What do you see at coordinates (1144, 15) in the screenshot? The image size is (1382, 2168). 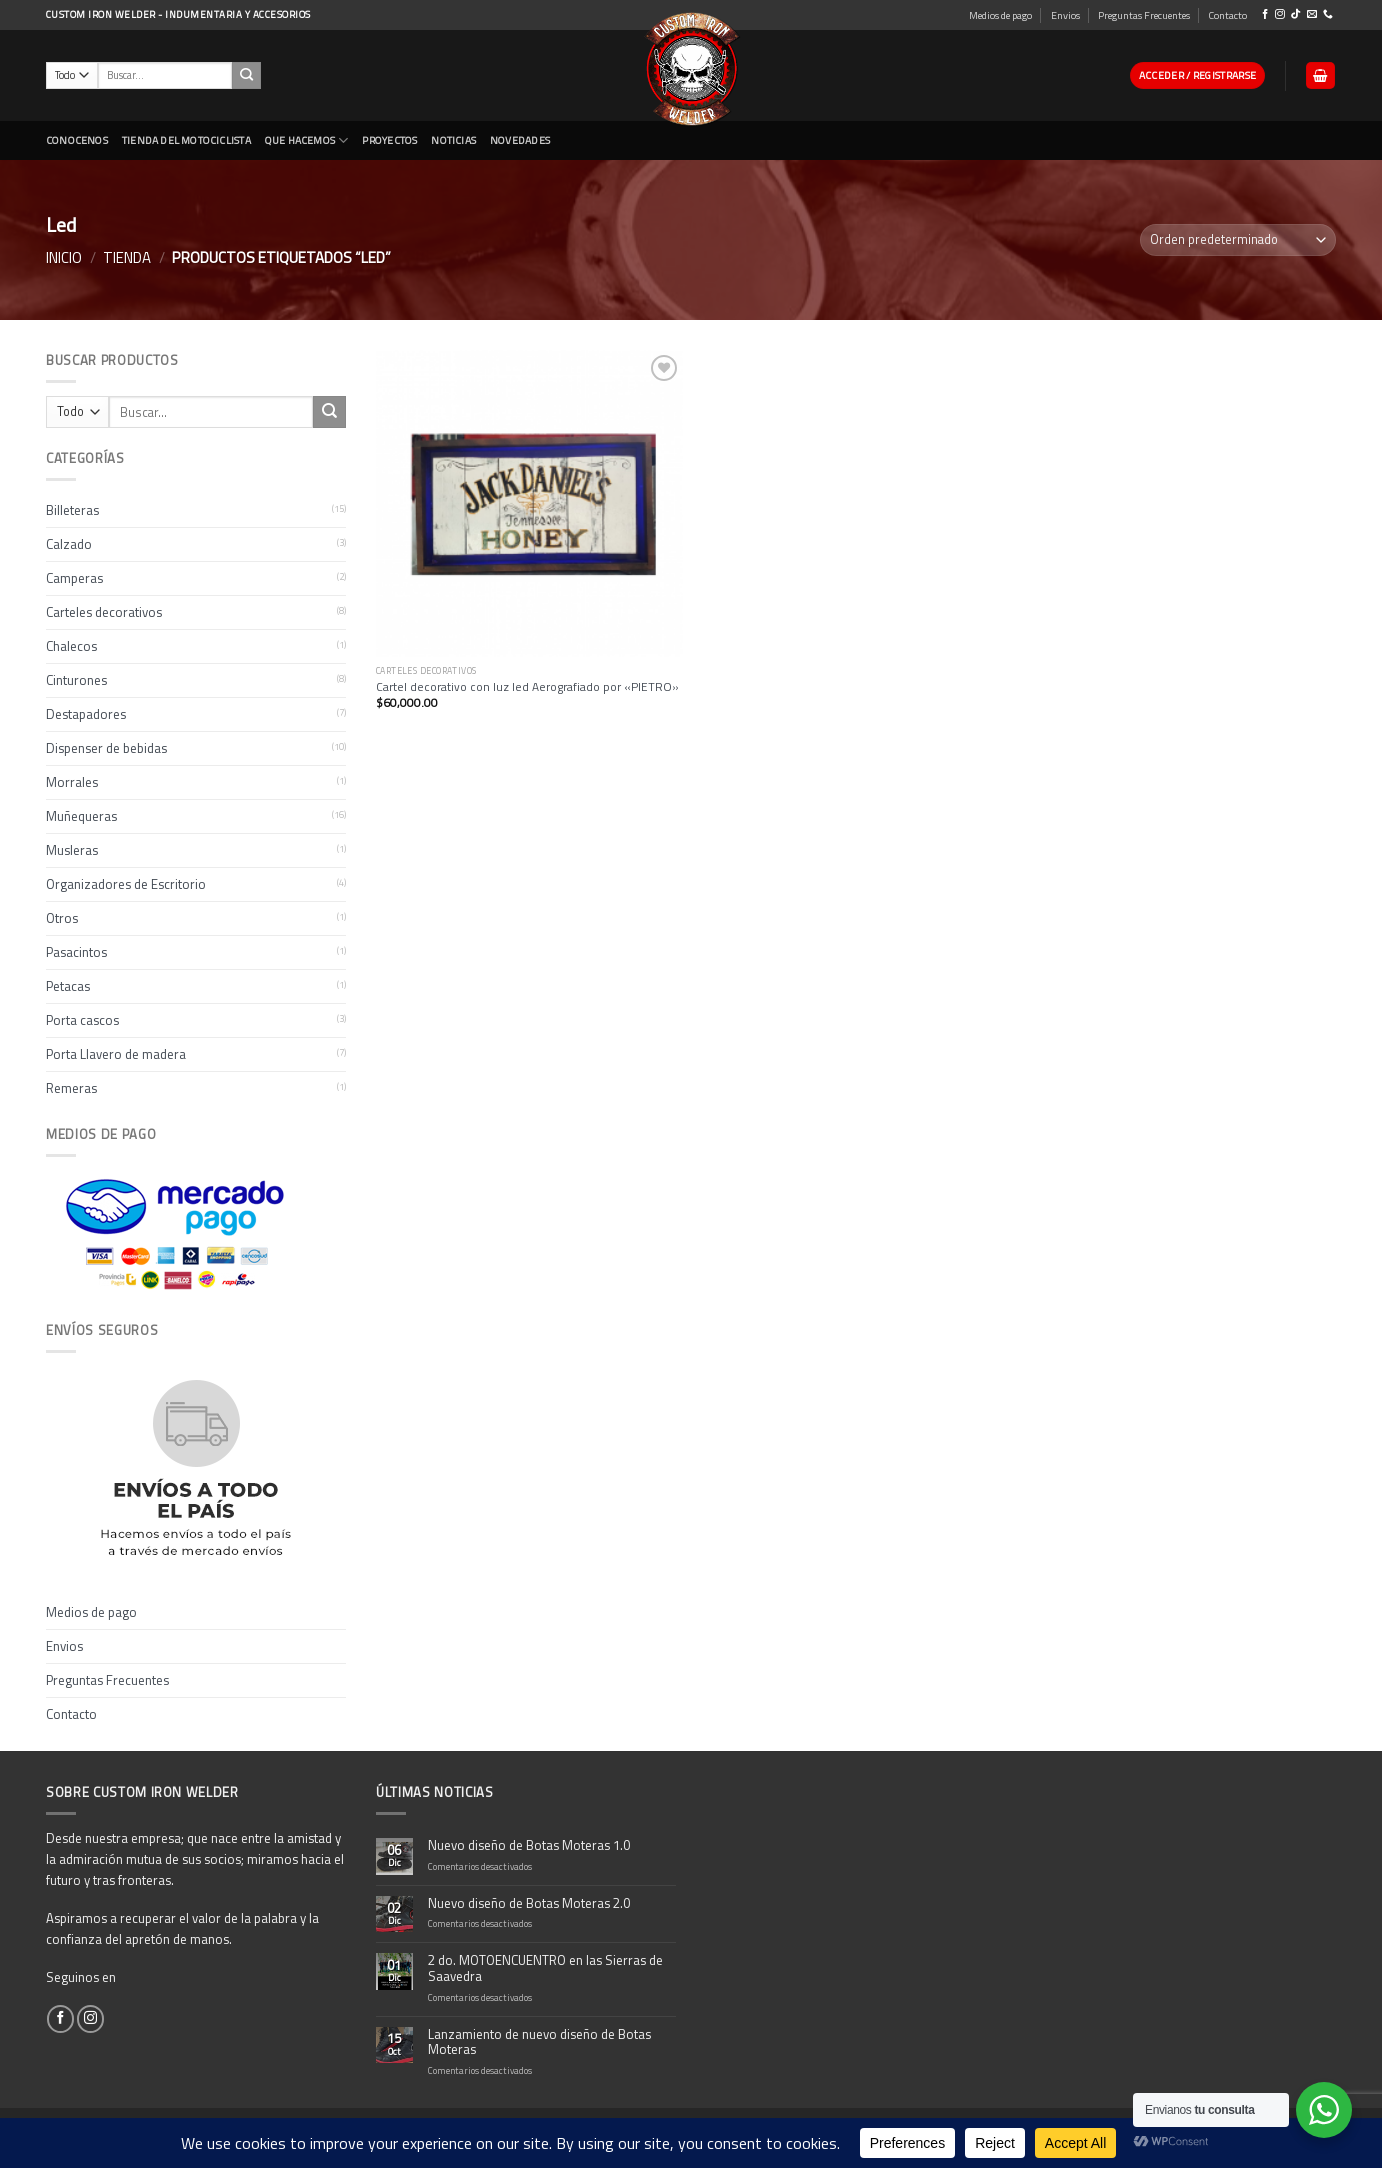 I see `Preguntas Frecuentes` at bounding box center [1144, 15].